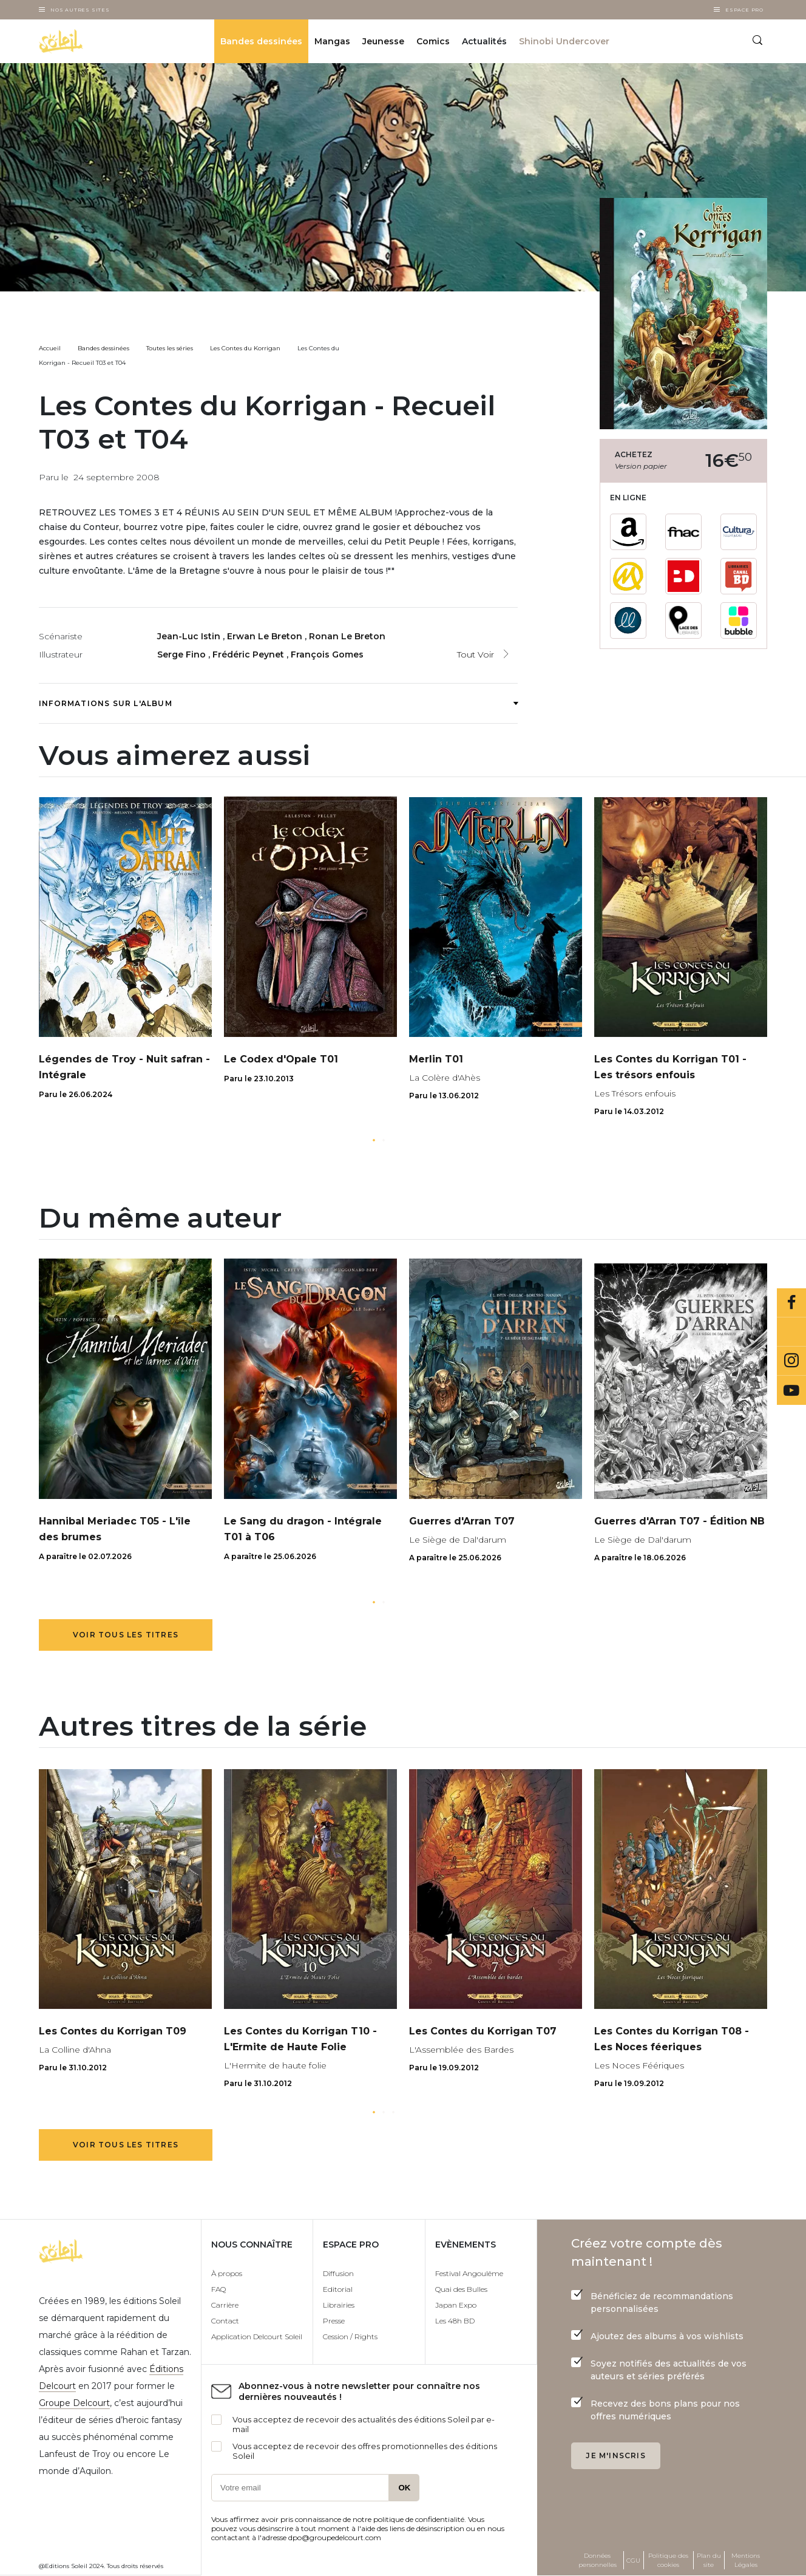 This screenshot has height=2576, width=806. I want to click on Bandes dessinées, so click(261, 41).